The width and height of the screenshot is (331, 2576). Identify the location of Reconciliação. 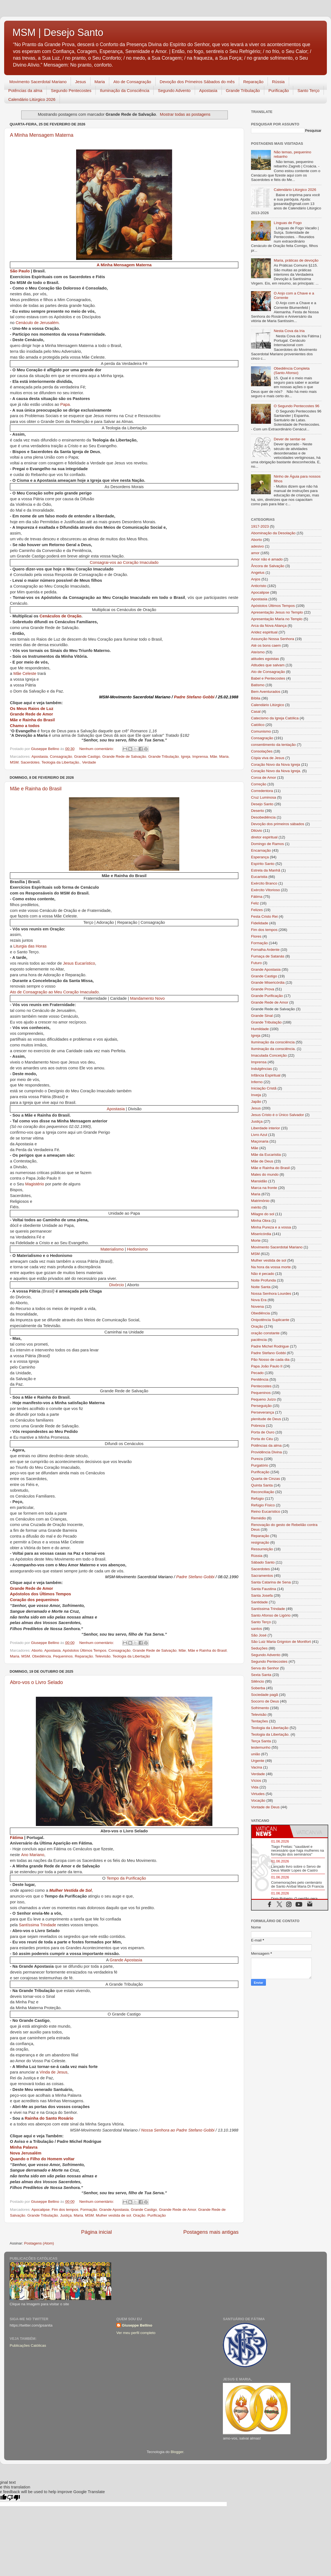
(262, 1492).